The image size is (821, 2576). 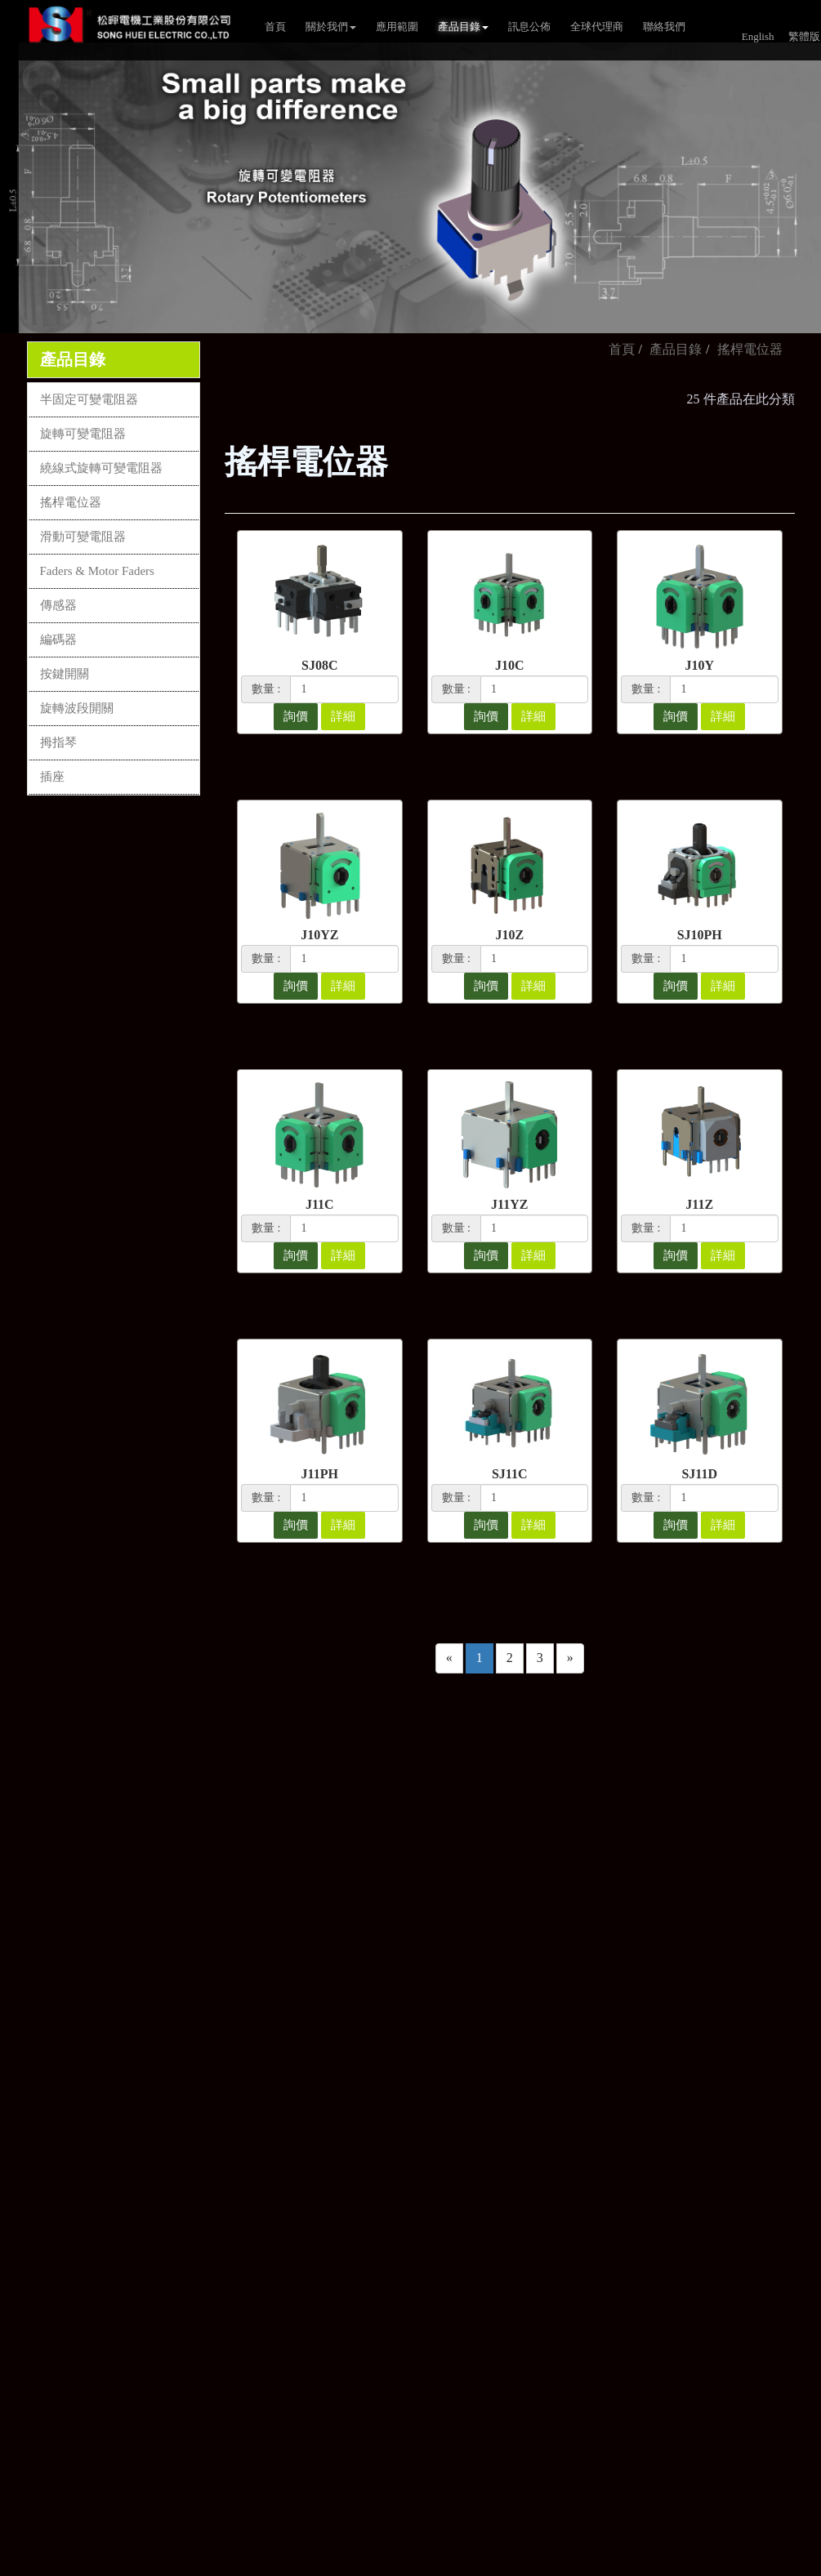 What do you see at coordinates (664, 26) in the screenshot?
I see `聯絡我們` at bounding box center [664, 26].